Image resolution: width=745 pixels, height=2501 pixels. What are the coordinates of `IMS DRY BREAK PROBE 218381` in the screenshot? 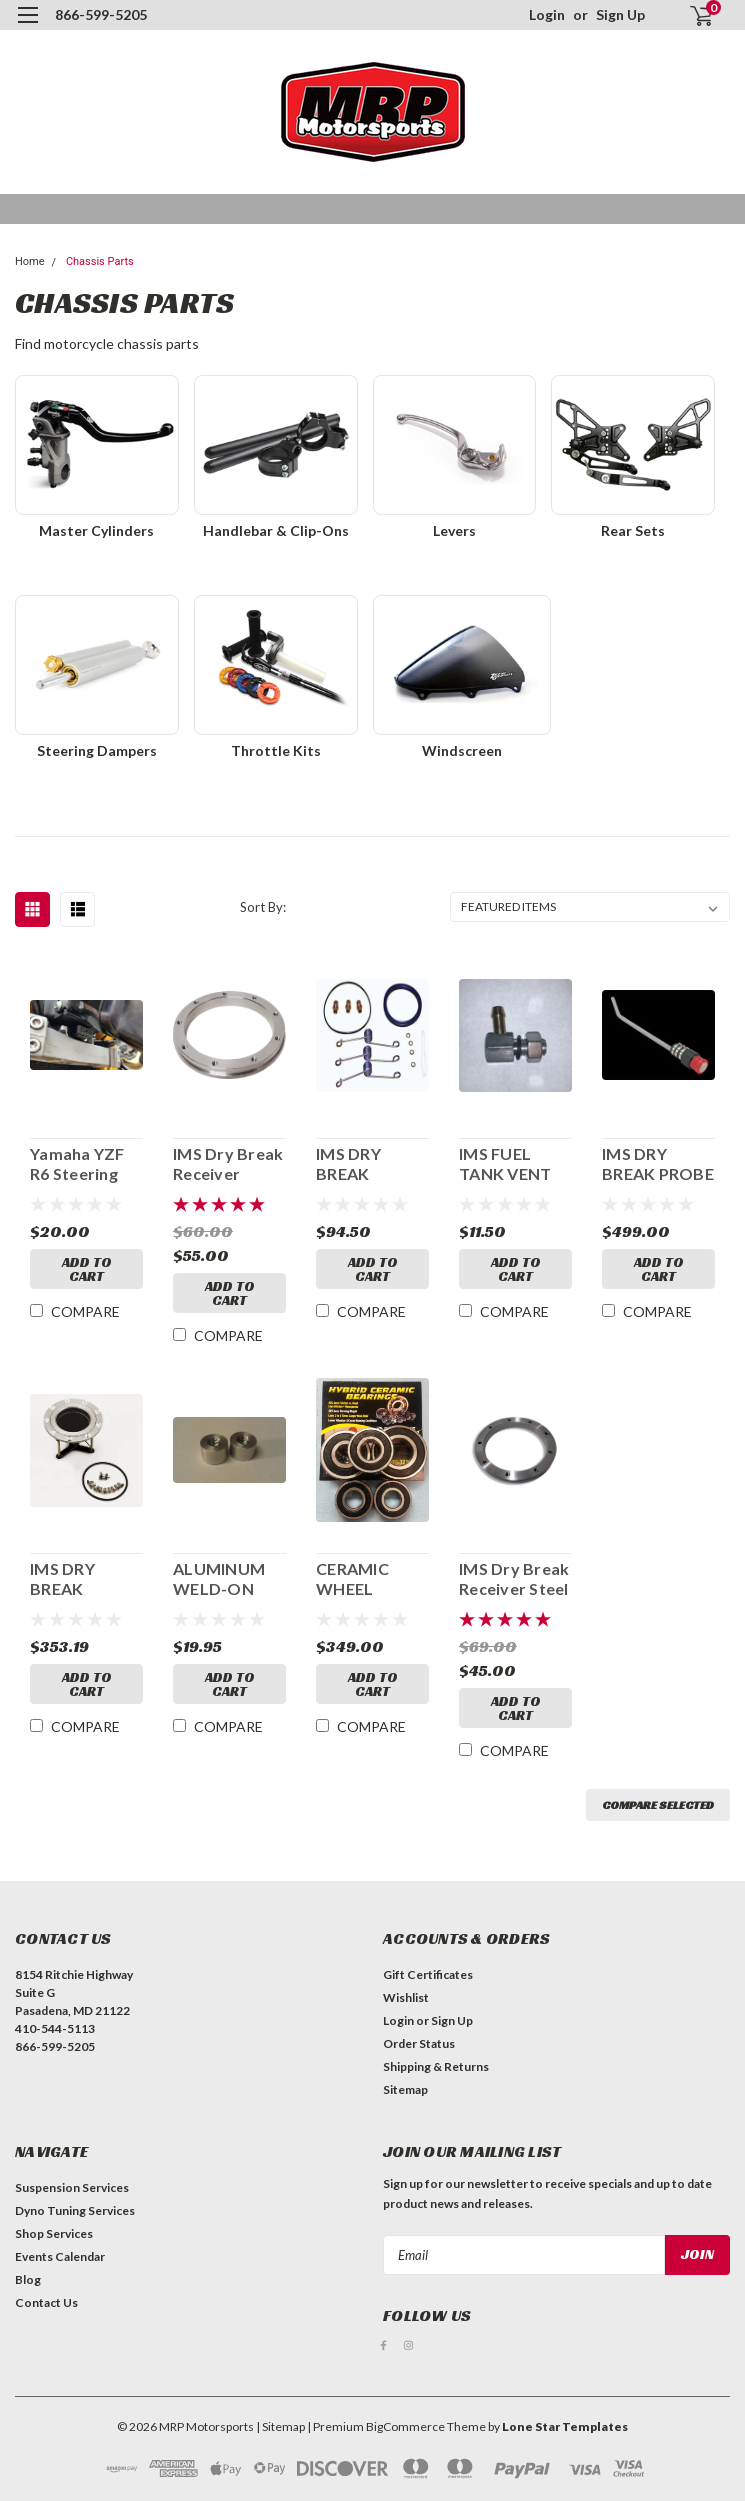 It's located at (658, 1164).